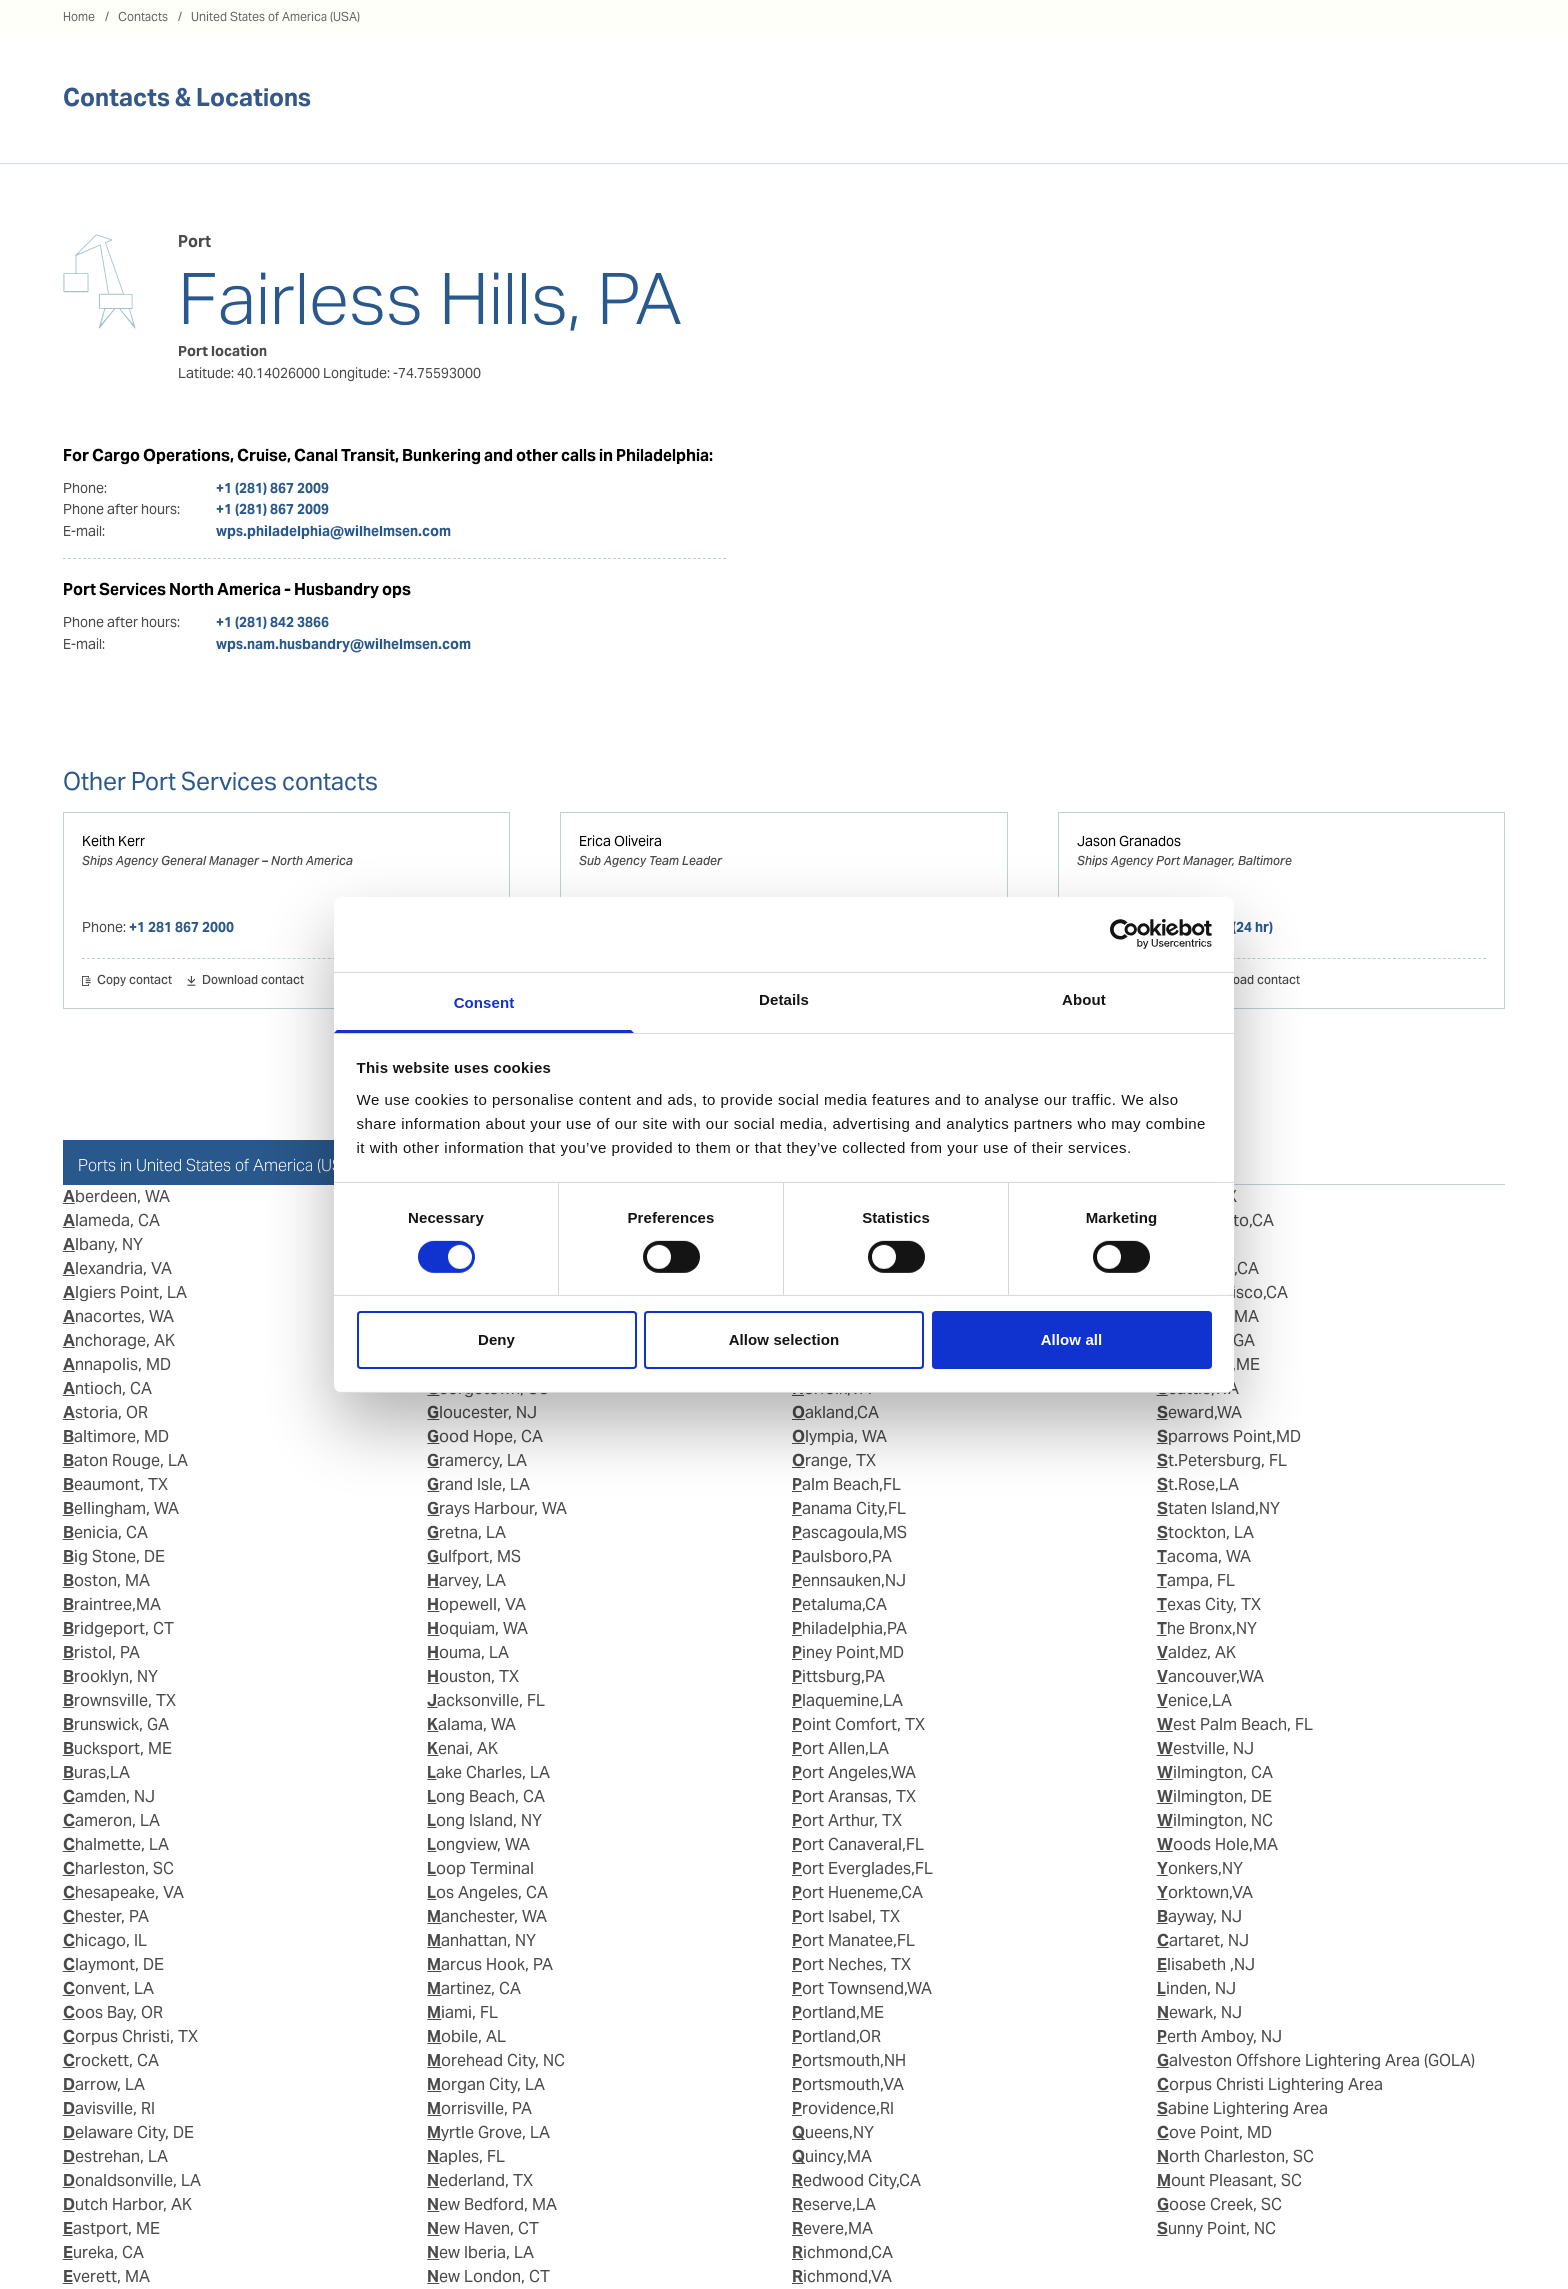 The height and width of the screenshot is (2289, 1568). What do you see at coordinates (835, 1412) in the screenshot?
I see `Oakland,CA` at bounding box center [835, 1412].